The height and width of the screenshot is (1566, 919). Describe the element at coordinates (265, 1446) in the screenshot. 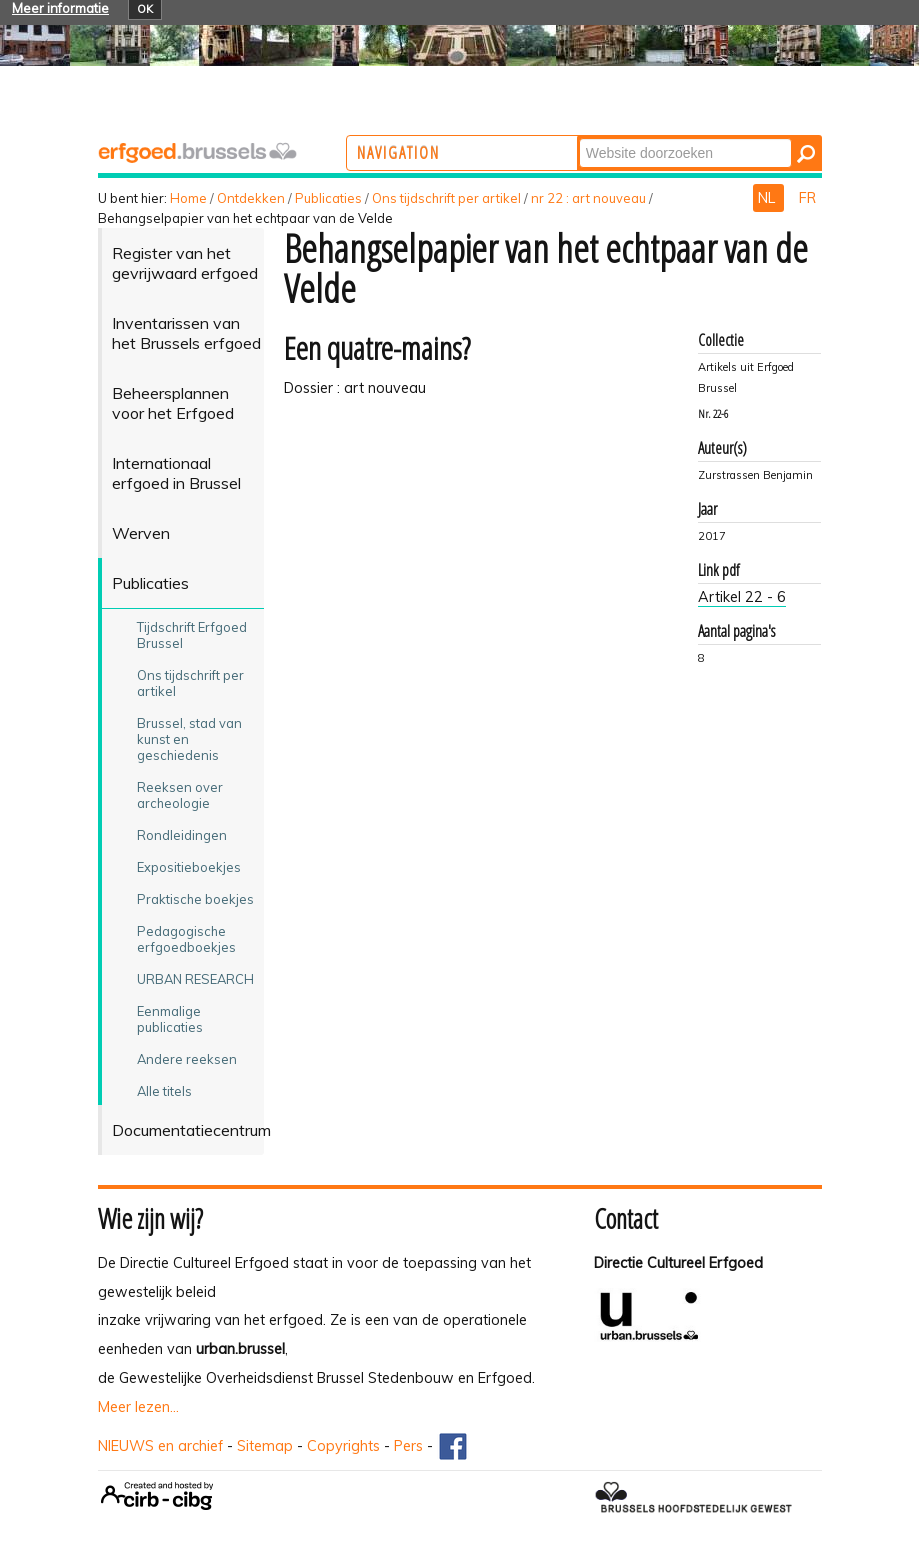

I see `Sitemap` at that location.